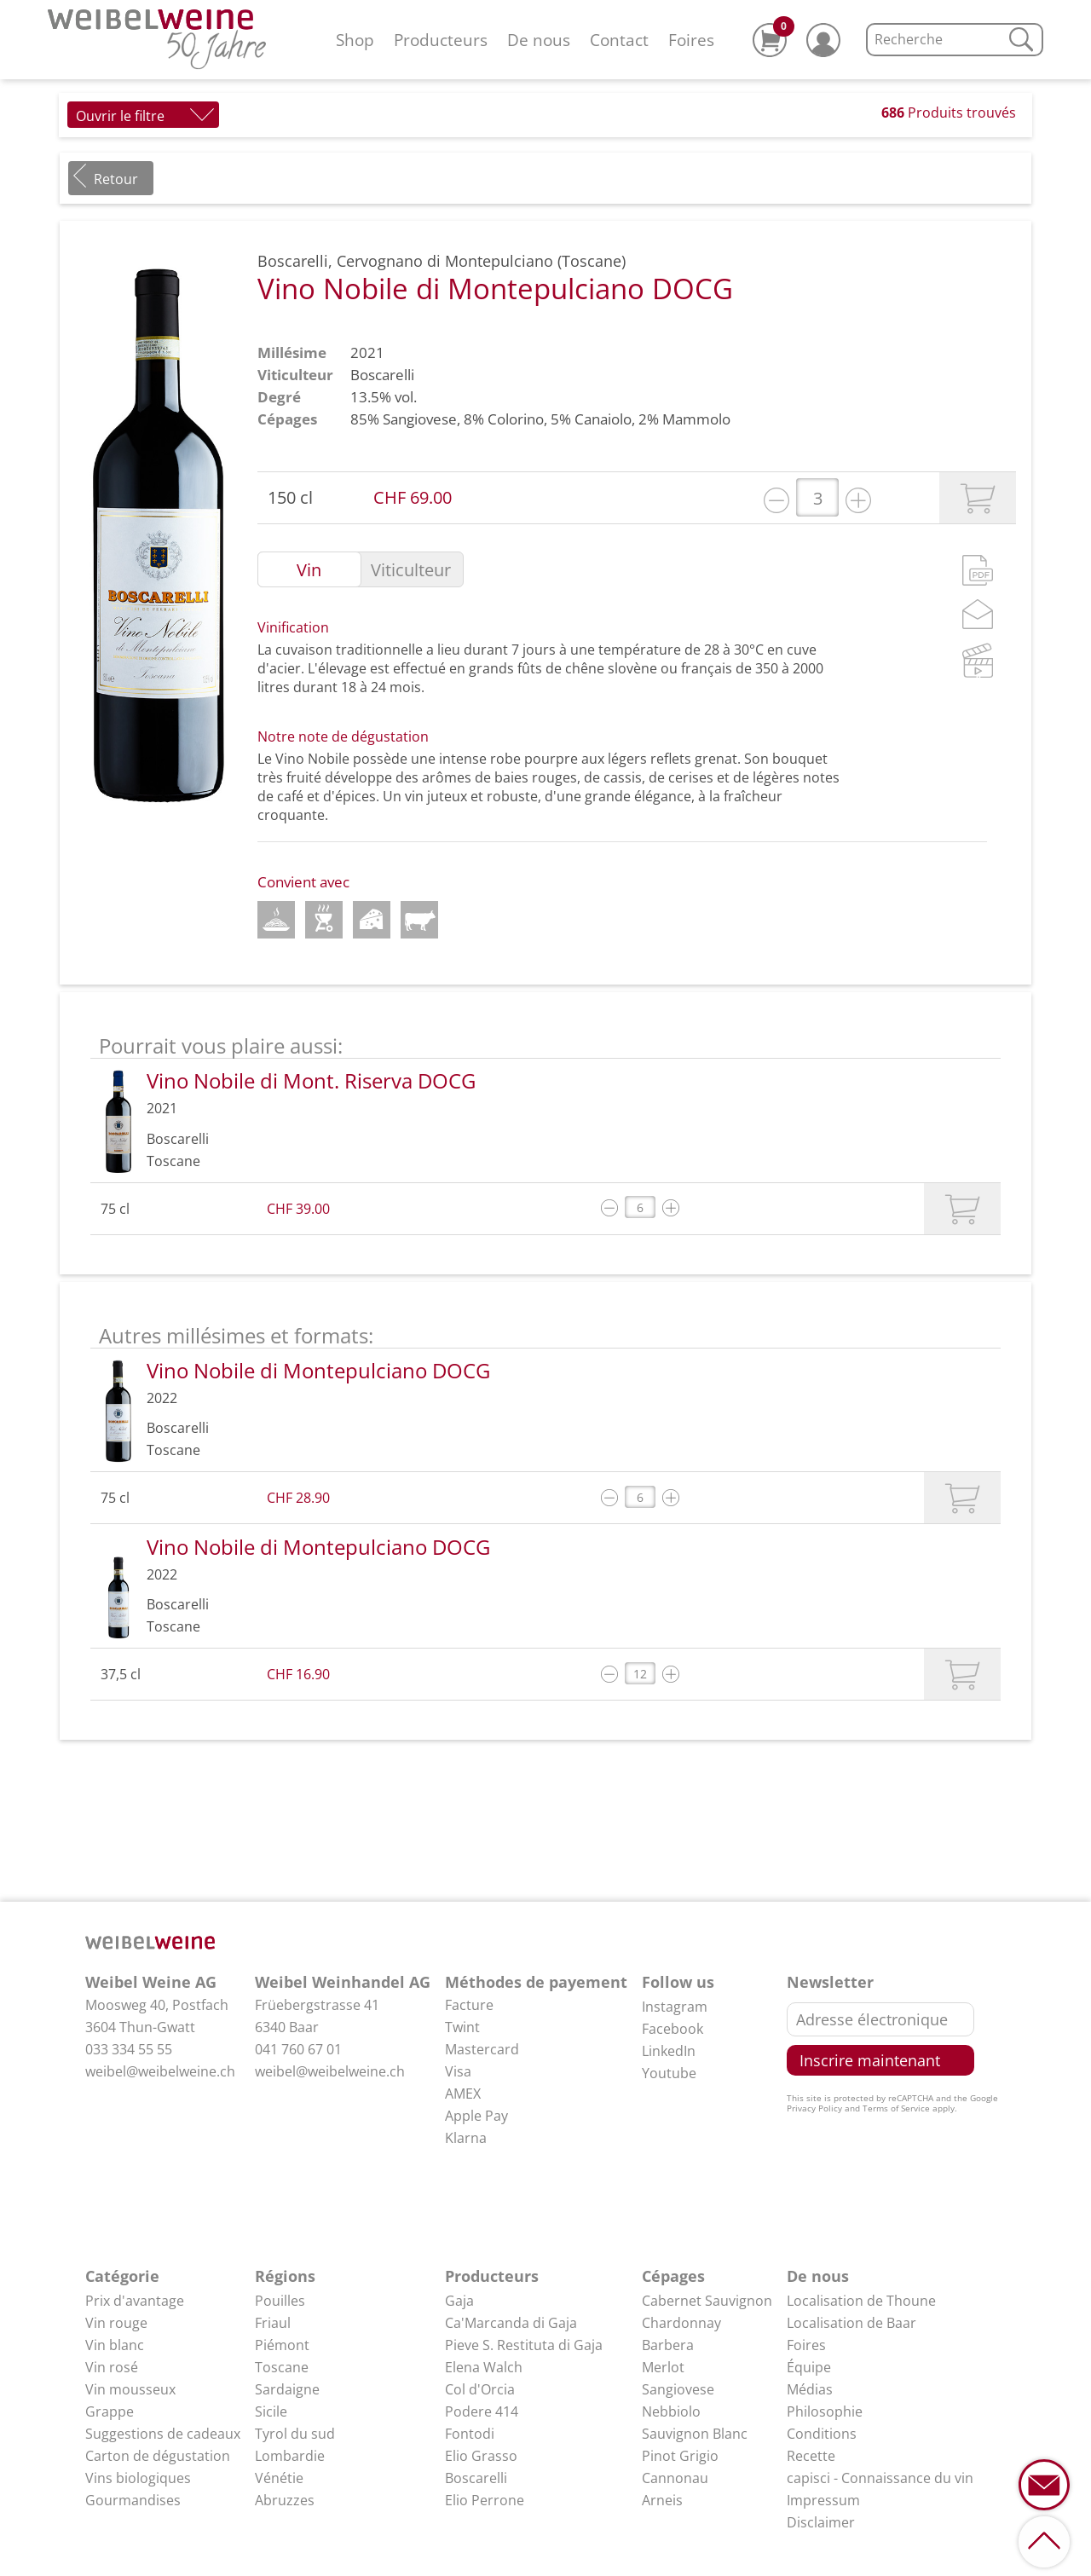 This screenshot has width=1091, height=2576. I want to click on Carton de dégustation, so click(157, 2455).